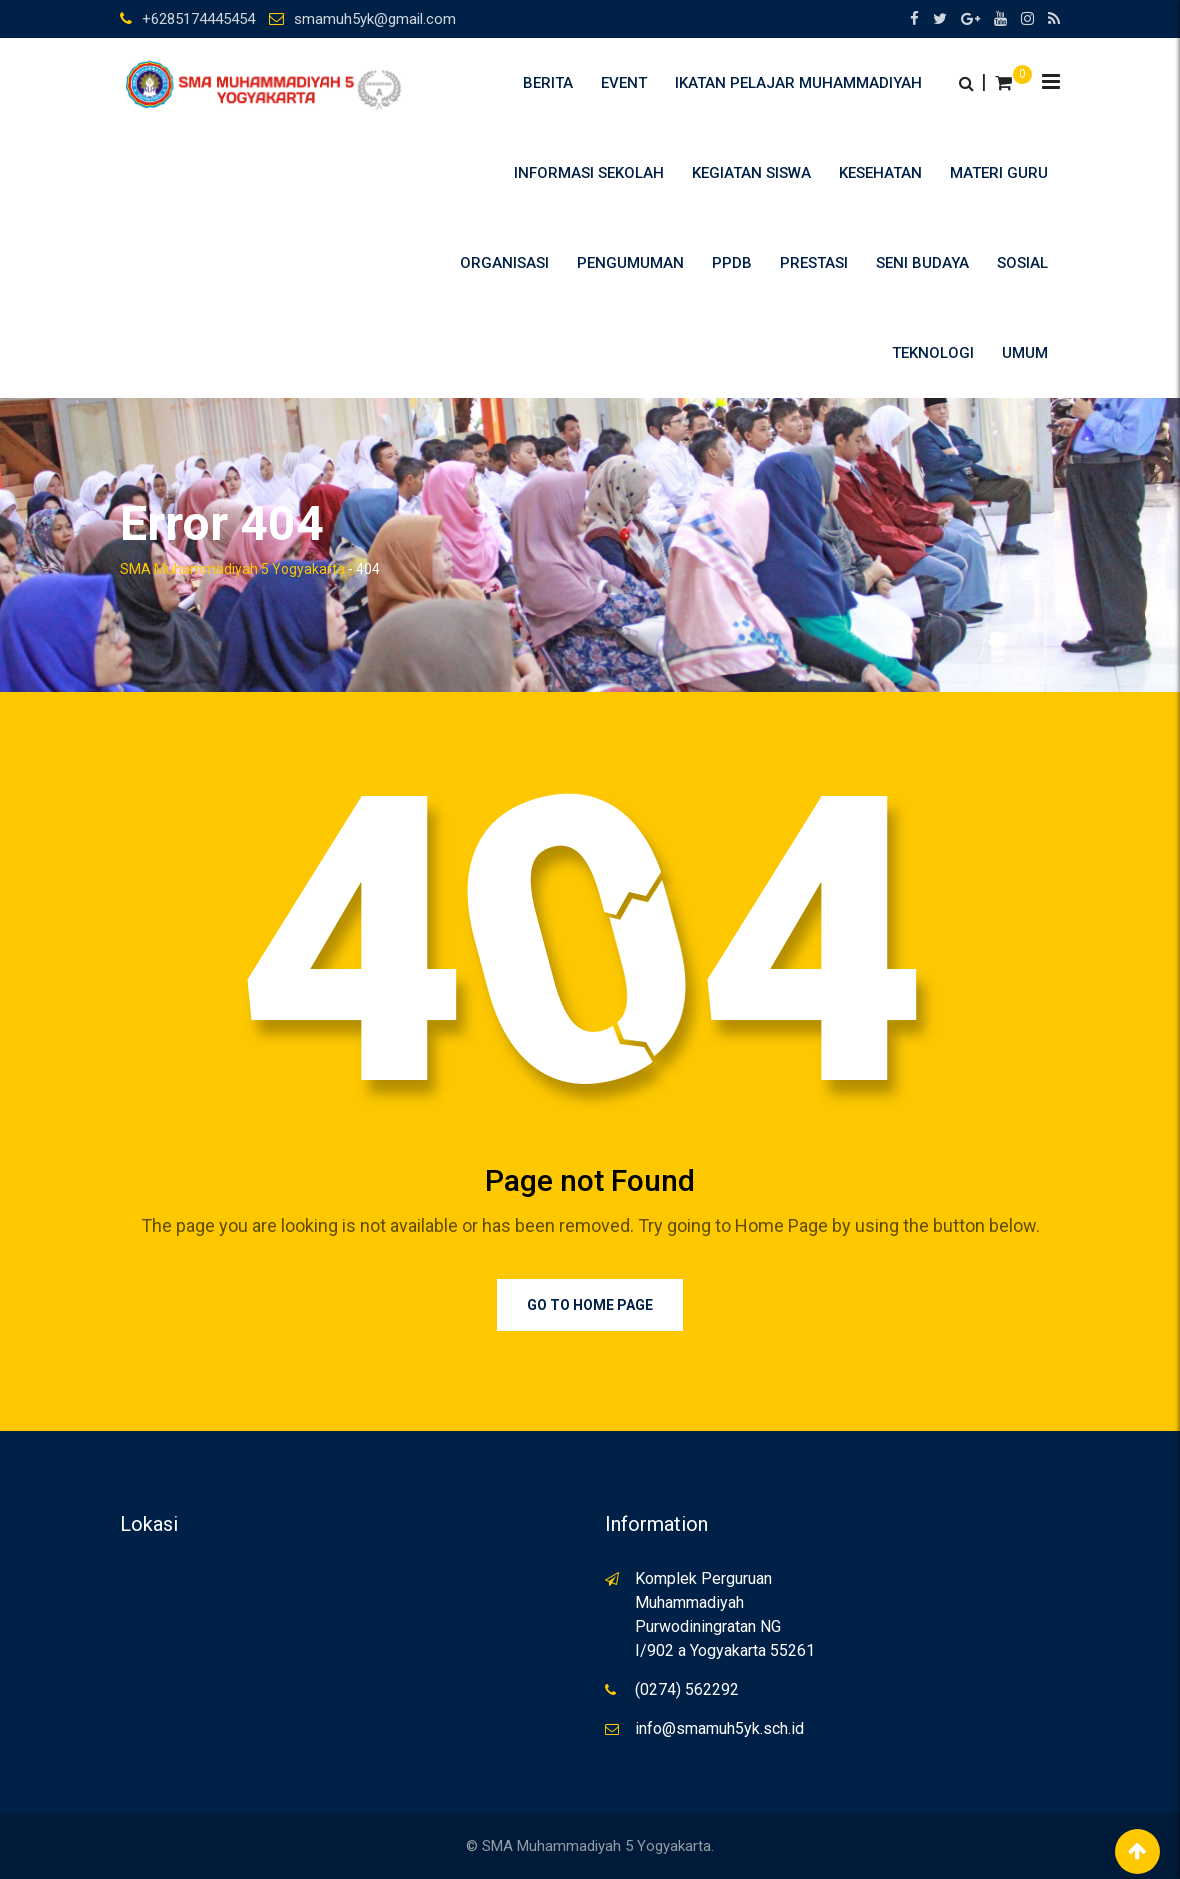 The width and height of the screenshot is (1180, 1879). I want to click on Kesehatan, so click(880, 173).